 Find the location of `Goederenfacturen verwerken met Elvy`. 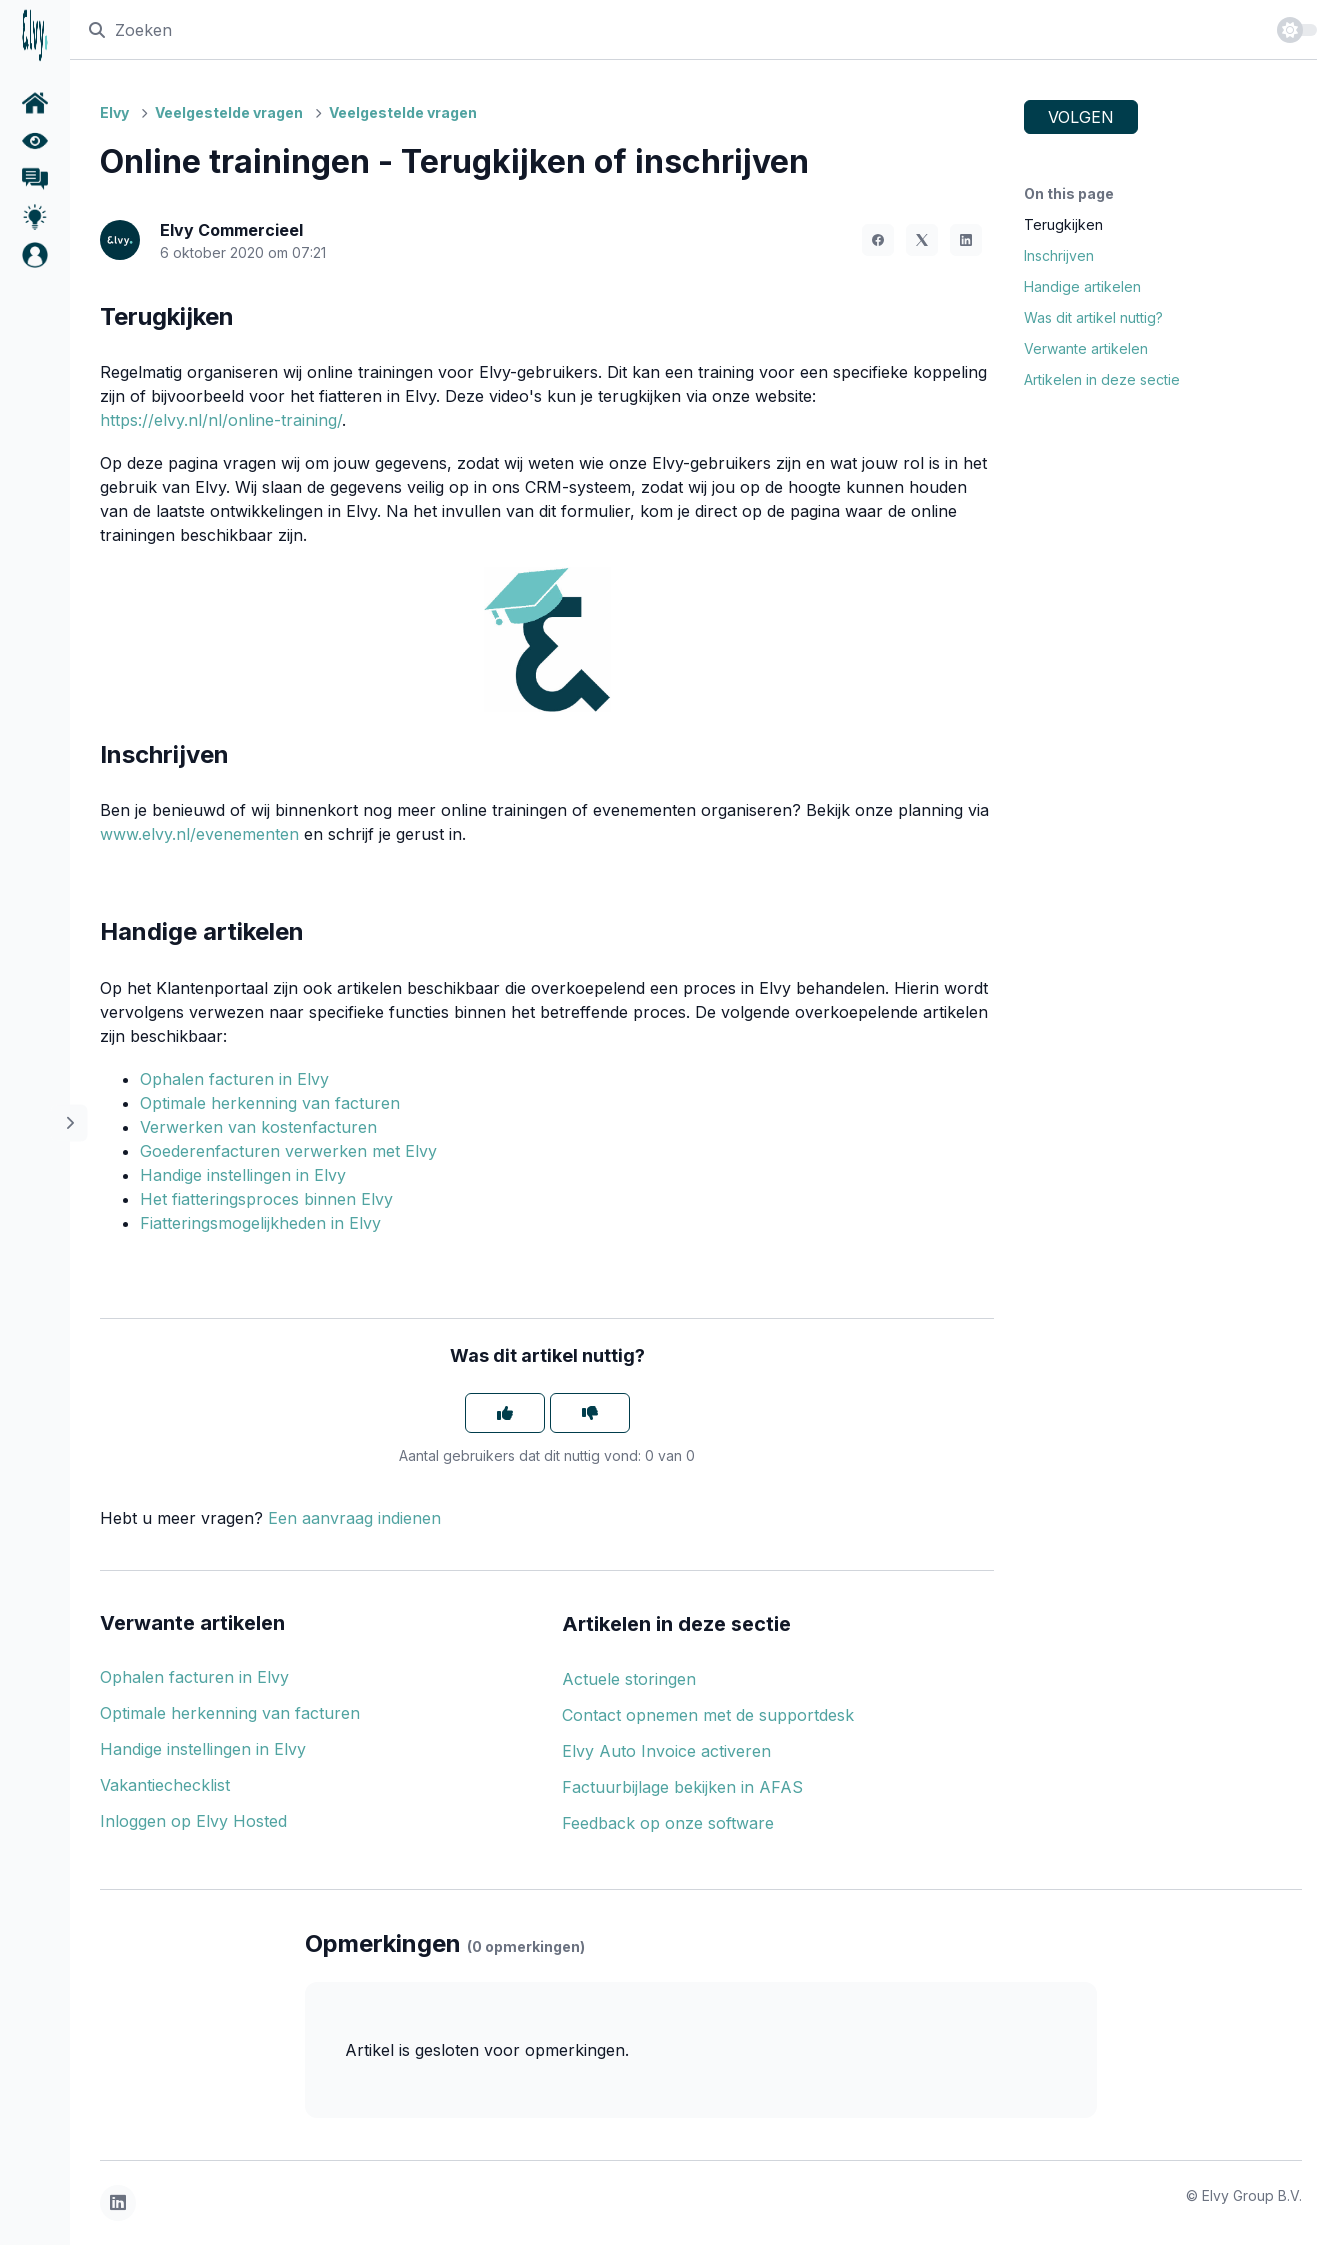

Goederenfacturen verwerken met Elvy is located at coordinates (288, 1151).